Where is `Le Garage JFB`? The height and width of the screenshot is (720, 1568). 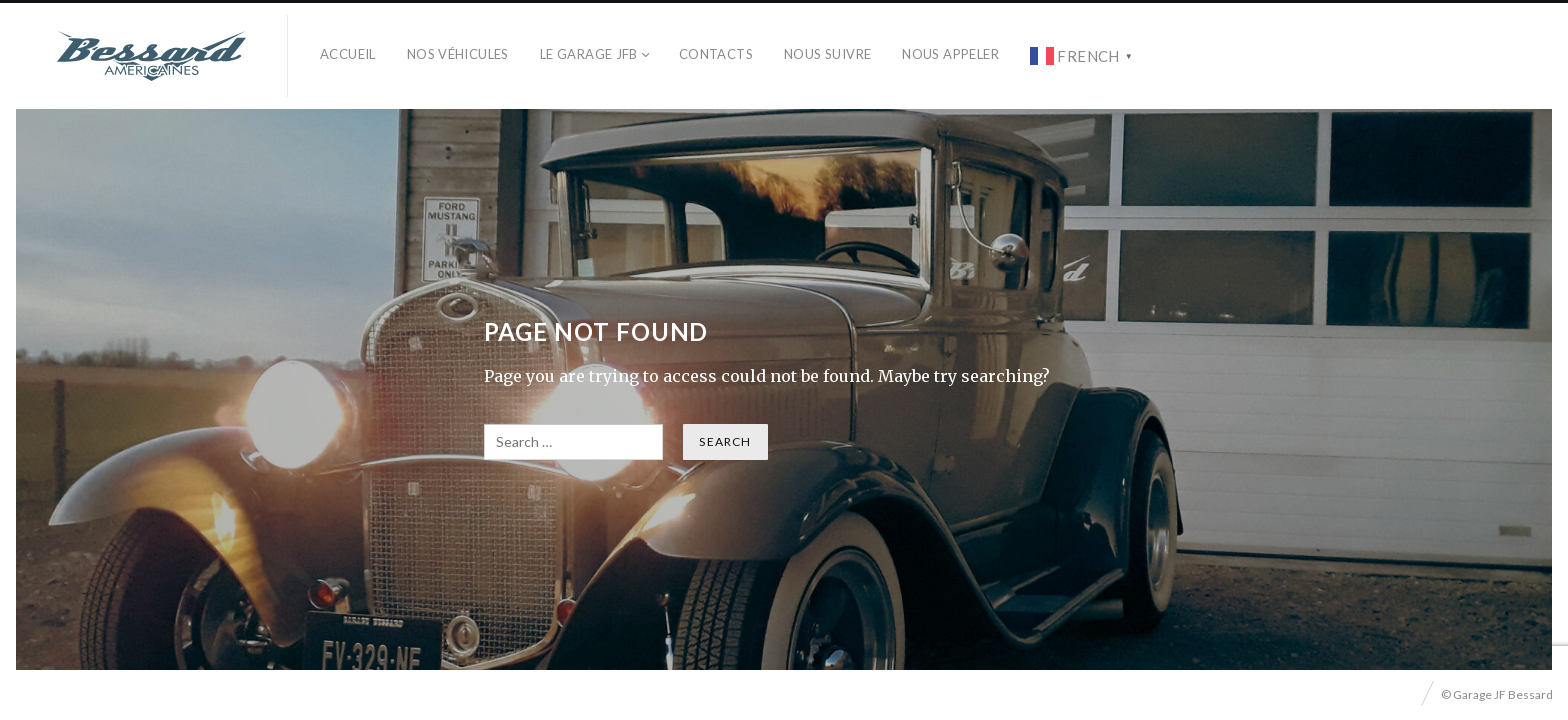
Le Garage JFB is located at coordinates (589, 54).